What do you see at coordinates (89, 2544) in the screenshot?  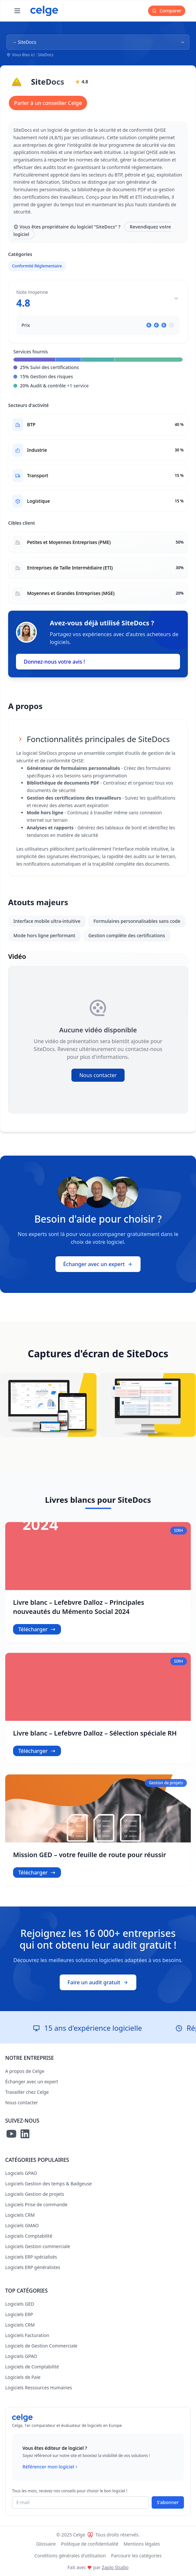 I see `Politique de confidentialité` at bounding box center [89, 2544].